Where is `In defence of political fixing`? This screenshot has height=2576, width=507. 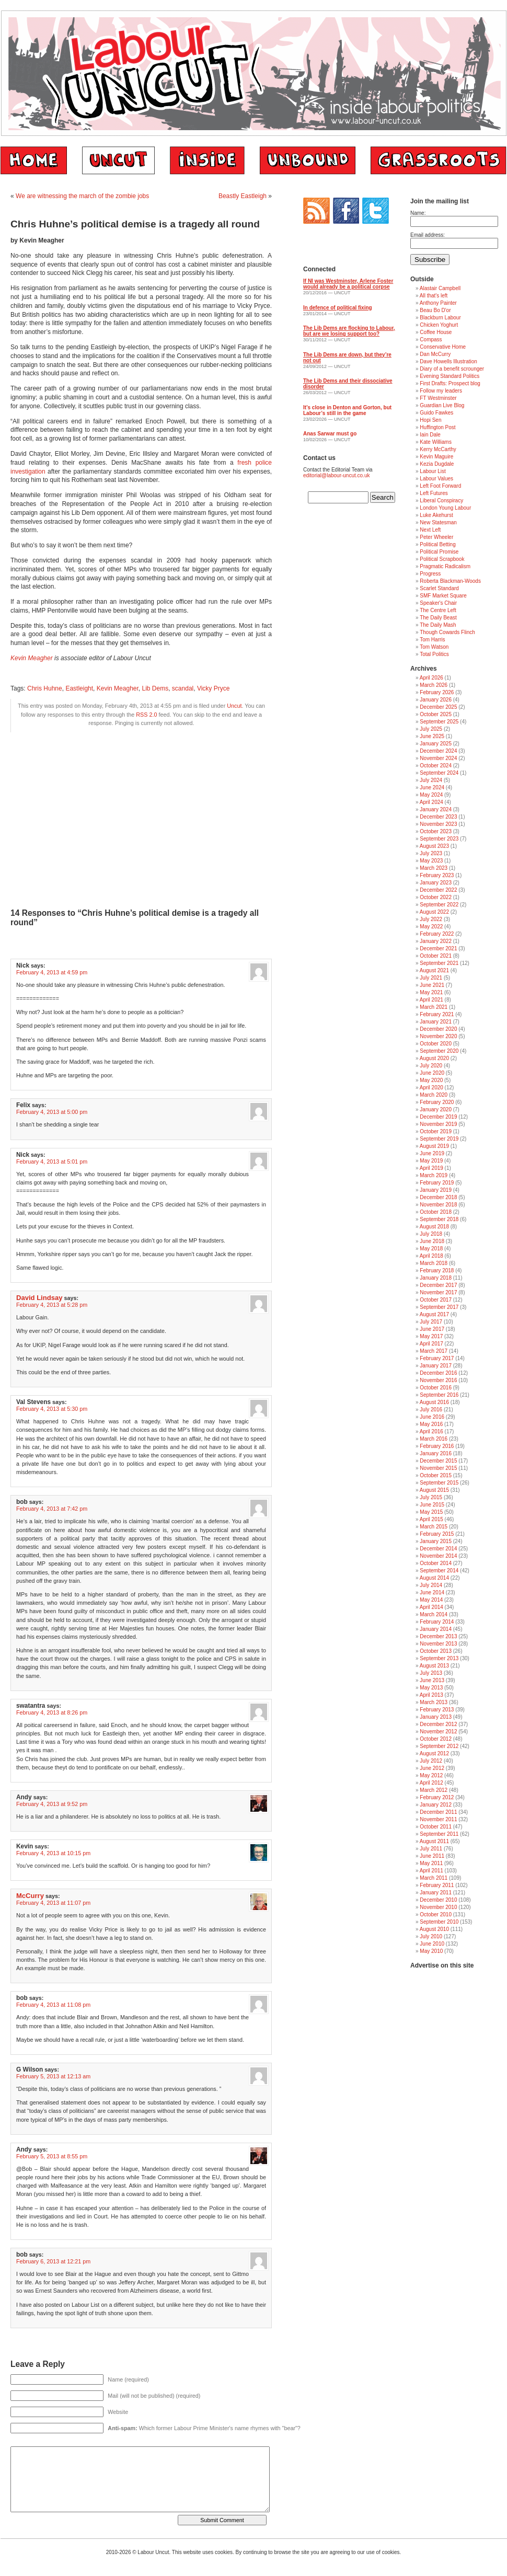 In defence of political fixing is located at coordinates (337, 307).